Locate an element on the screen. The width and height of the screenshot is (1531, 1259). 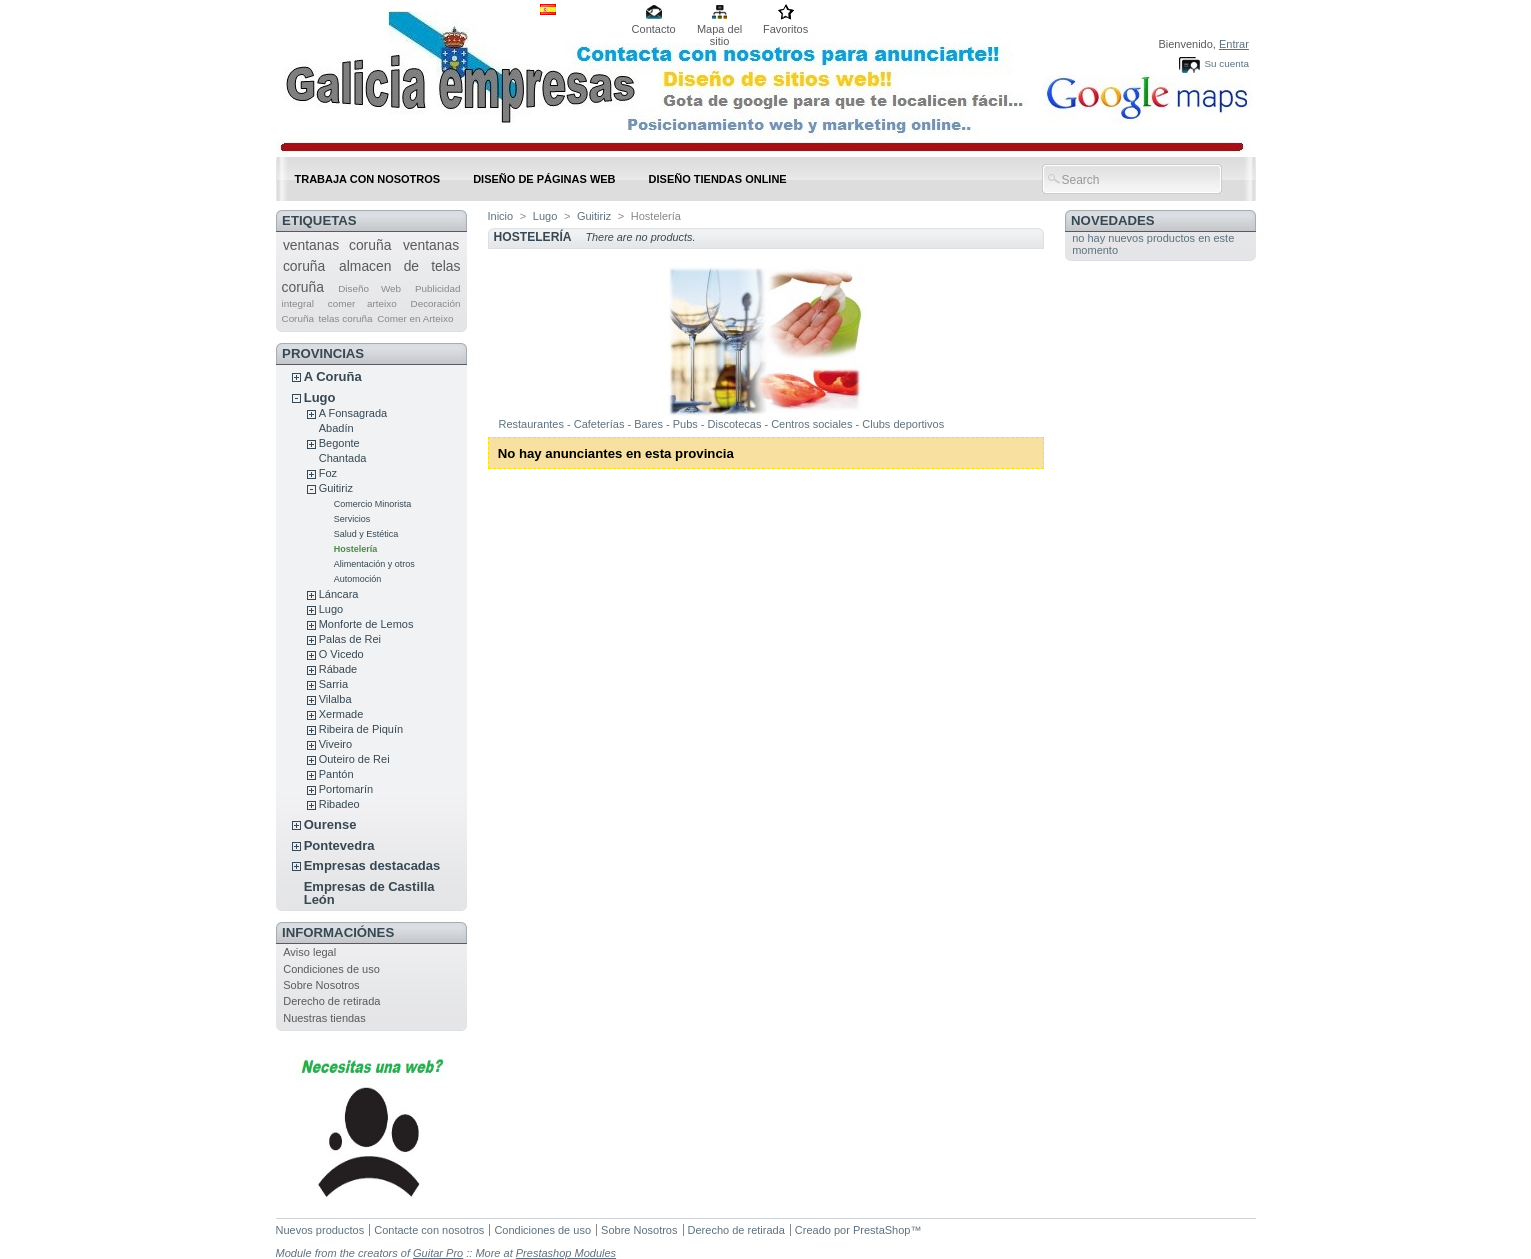
O Vicedo is located at coordinates (341, 654).